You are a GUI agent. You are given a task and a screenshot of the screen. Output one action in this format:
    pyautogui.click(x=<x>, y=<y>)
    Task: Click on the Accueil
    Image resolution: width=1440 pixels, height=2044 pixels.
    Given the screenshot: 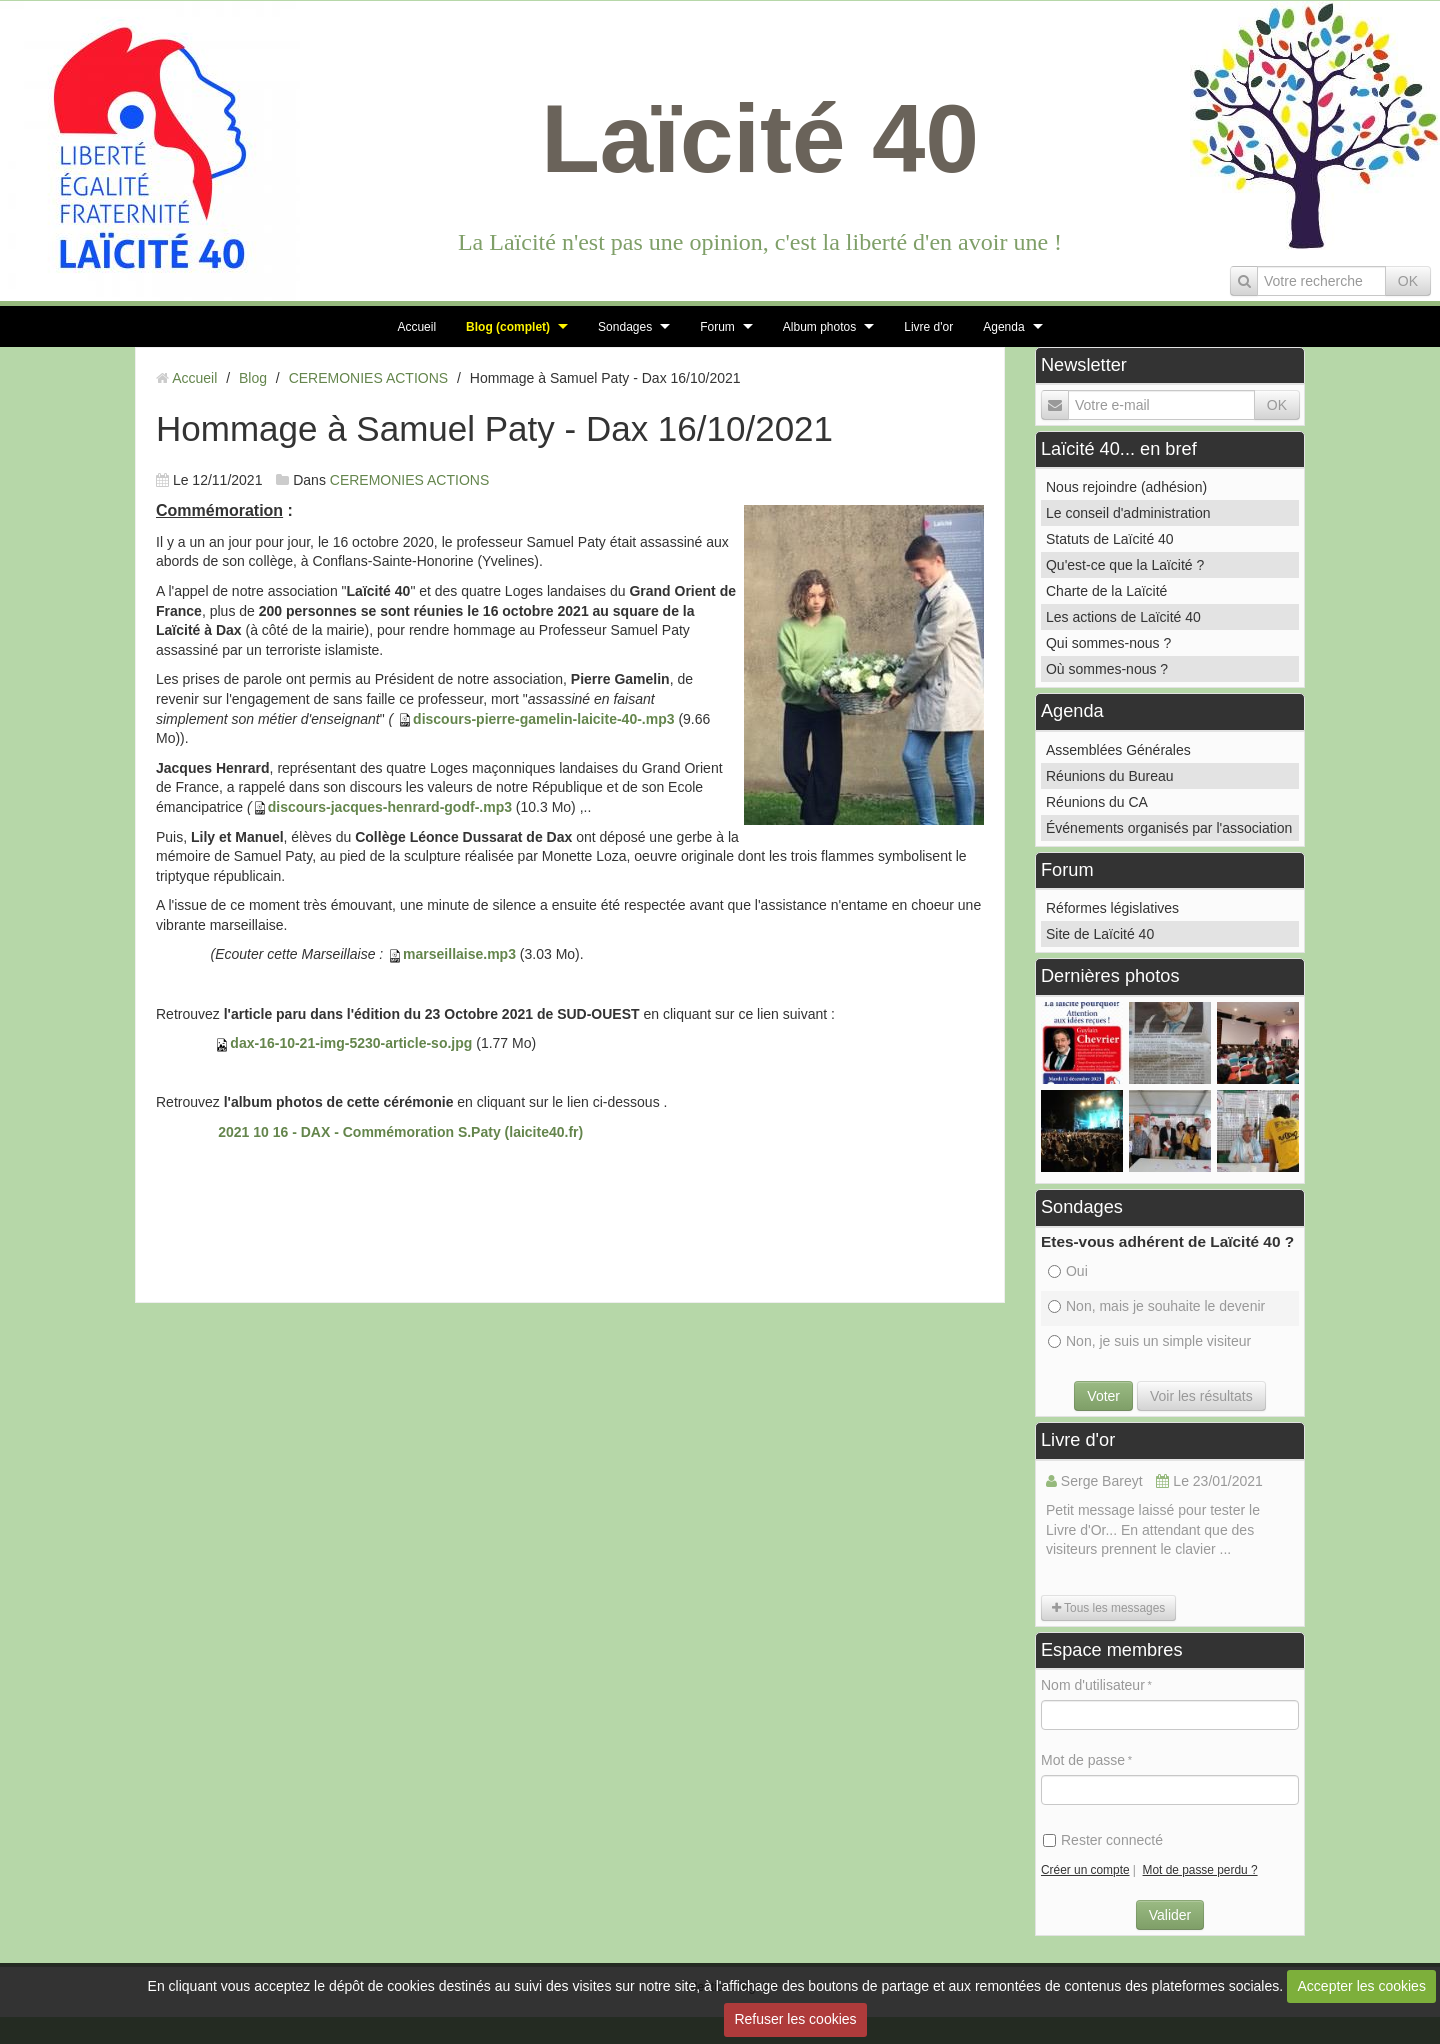 What is the action you would take?
    pyautogui.click(x=416, y=327)
    